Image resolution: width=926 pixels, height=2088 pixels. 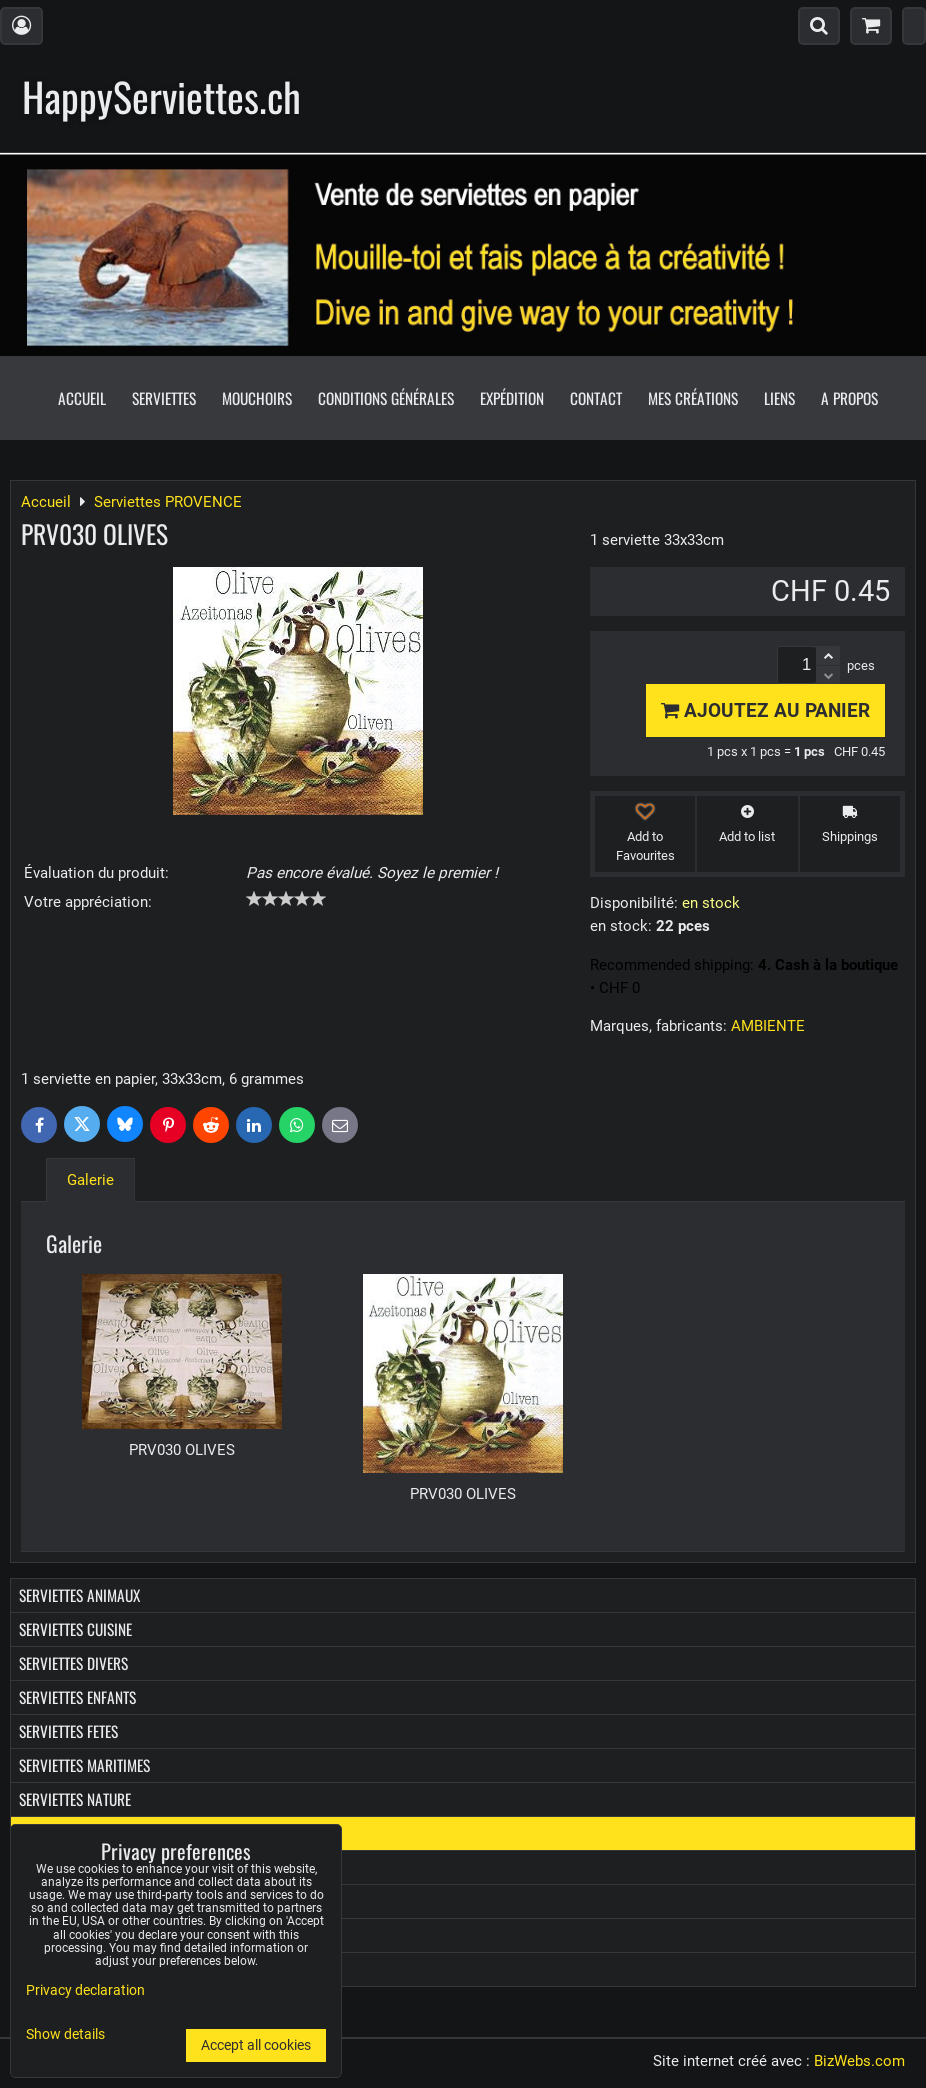 What do you see at coordinates (68, 1731) in the screenshot?
I see `Serviettes FETES` at bounding box center [68, 1731].